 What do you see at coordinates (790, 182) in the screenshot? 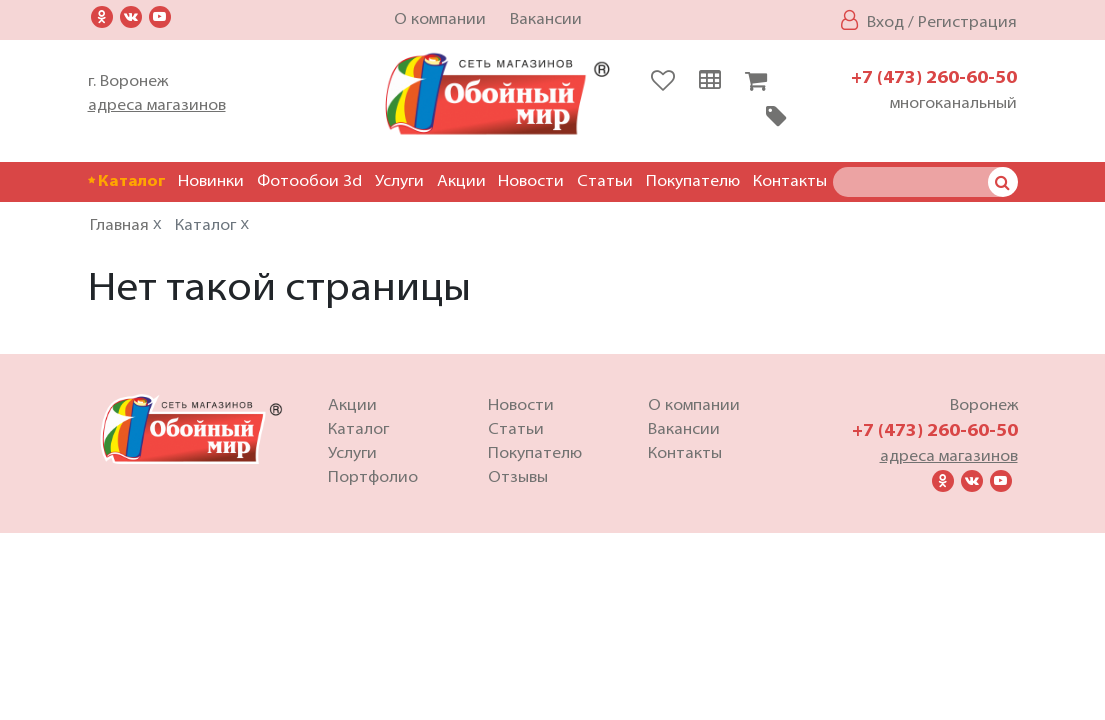
I see `Контакты` at bounding box center [790, 182].